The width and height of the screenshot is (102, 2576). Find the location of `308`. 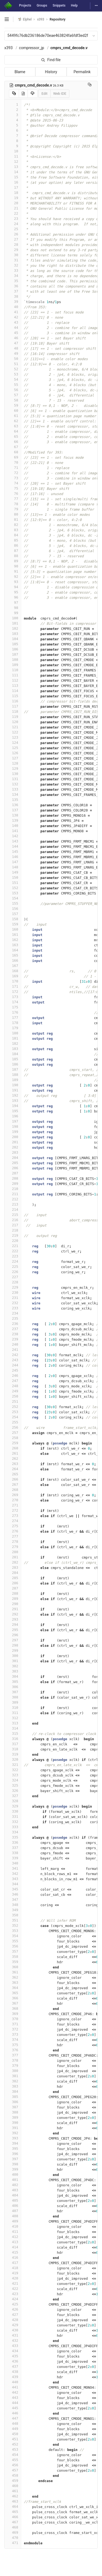

308 is located at coordinates (12, 1697).